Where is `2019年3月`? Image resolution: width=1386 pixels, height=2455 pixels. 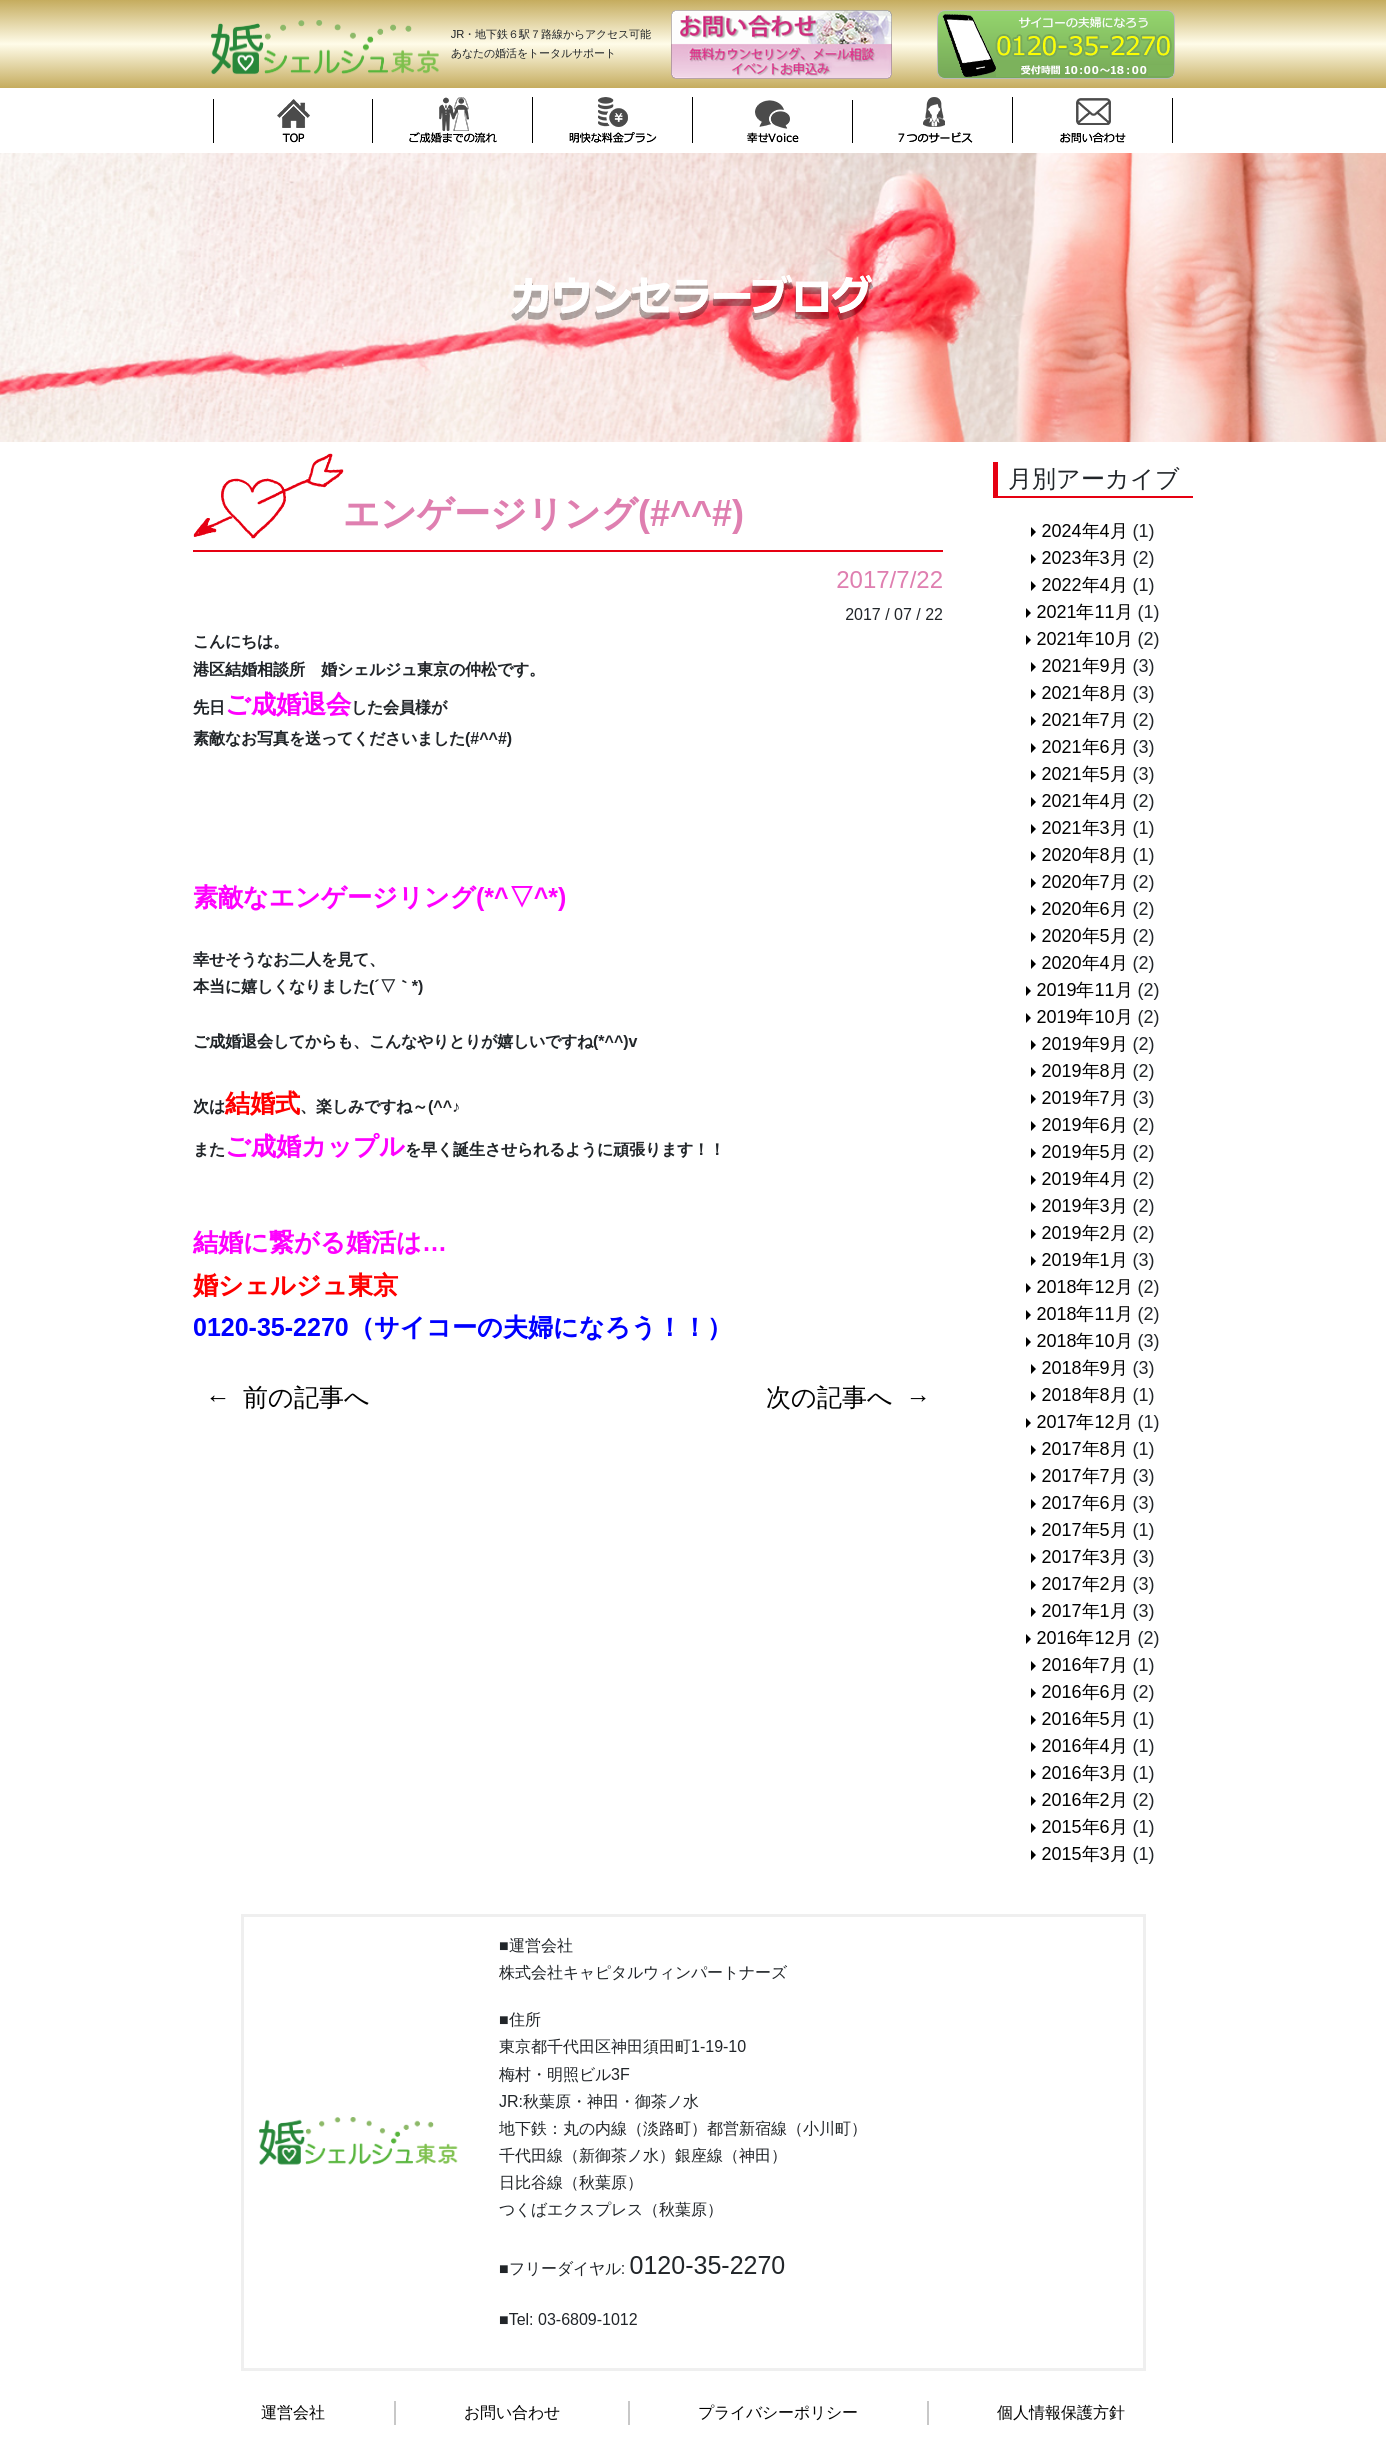
2019年3月 is located at coordinates (1084, 1206).